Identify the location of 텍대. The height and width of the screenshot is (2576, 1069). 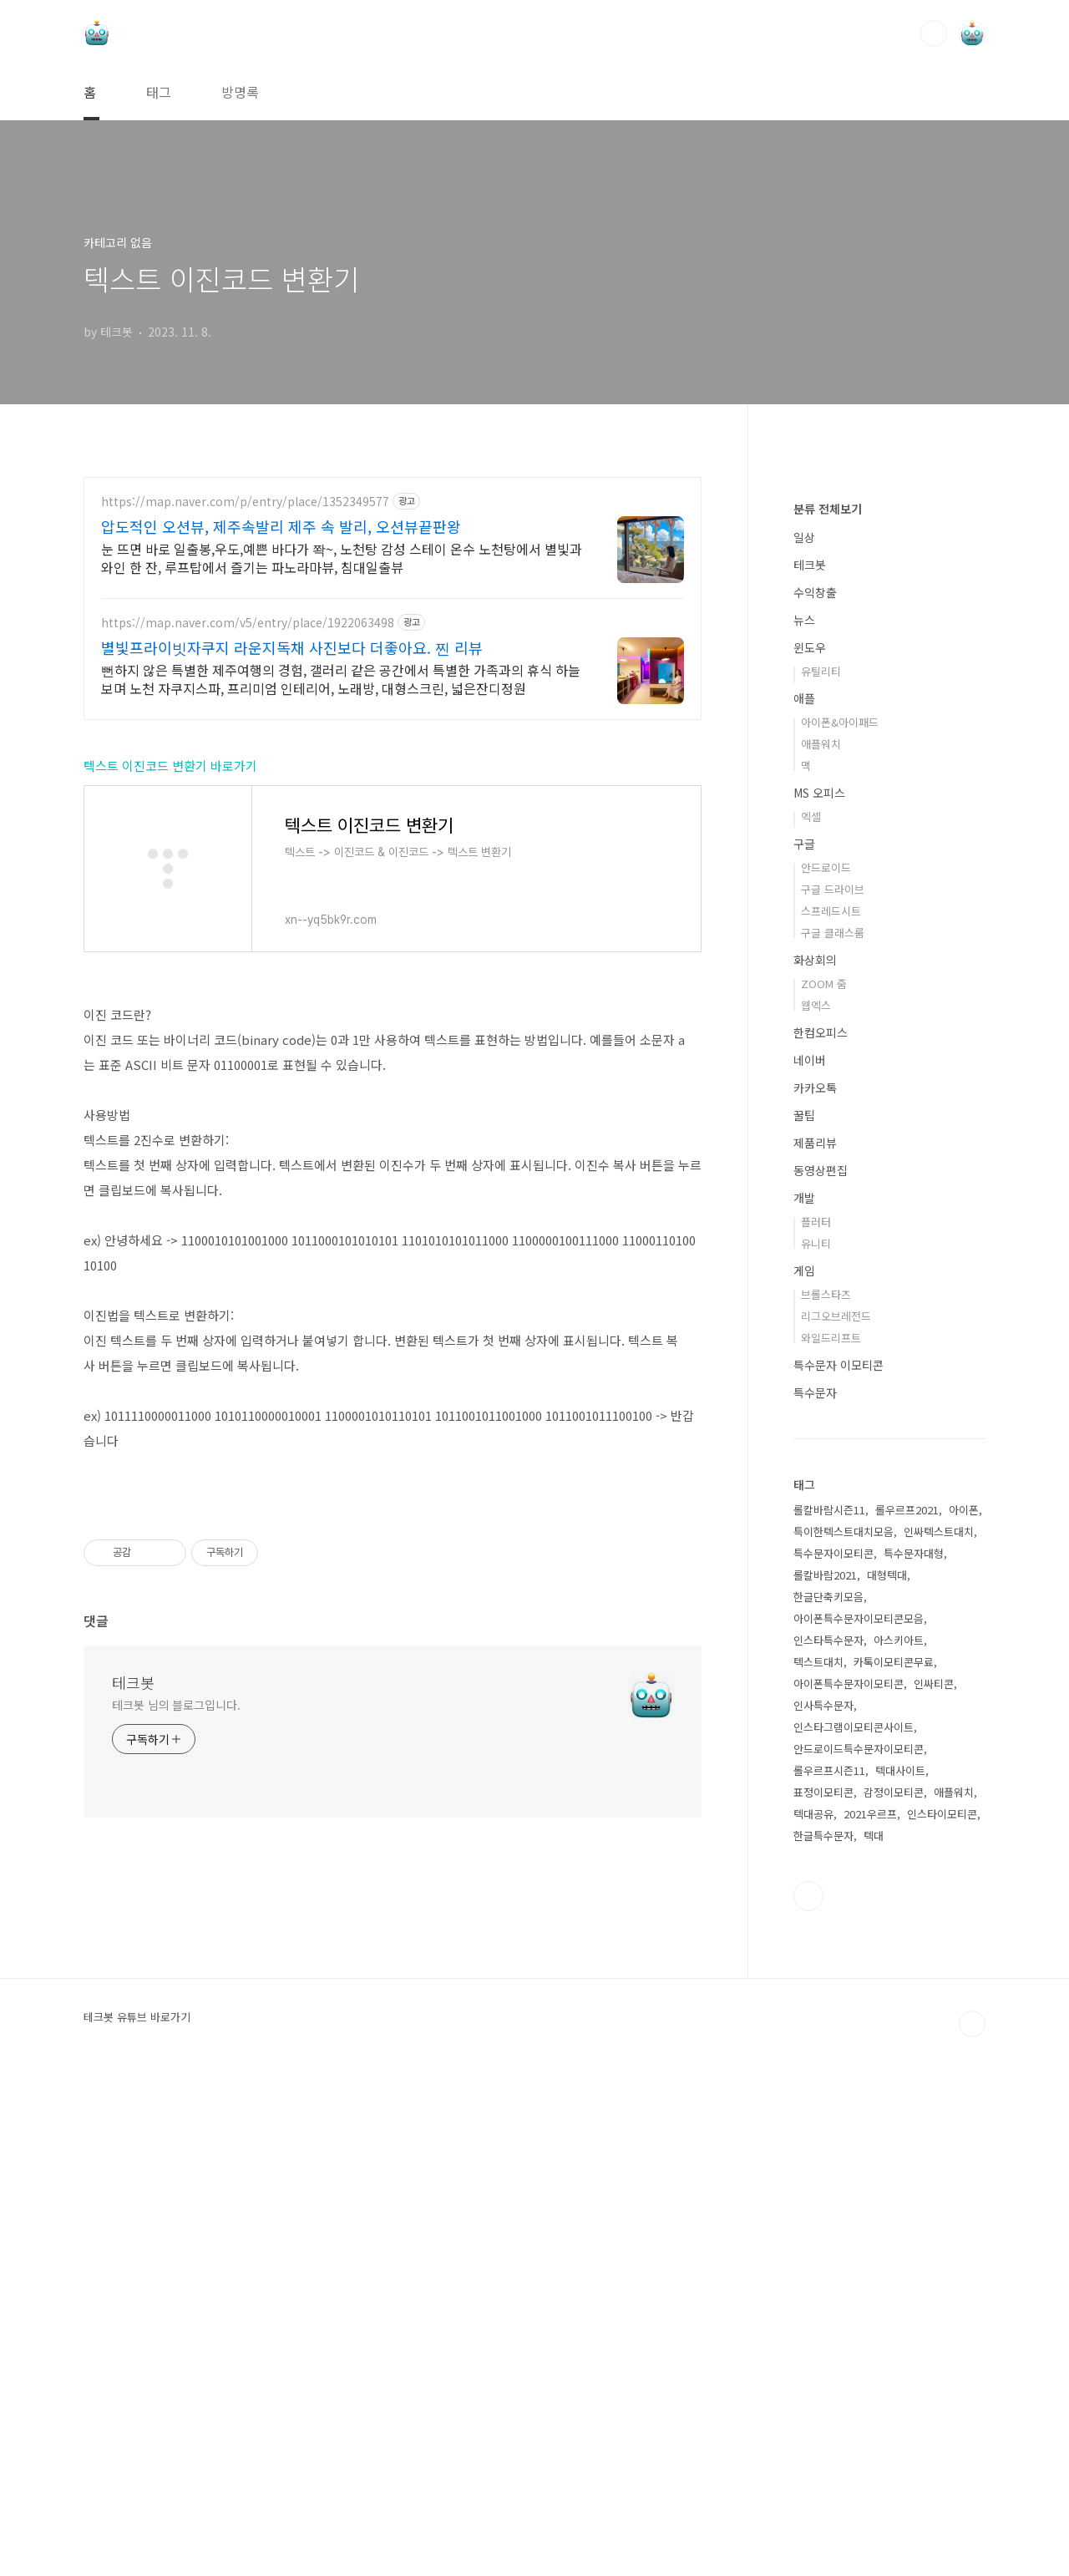
(874, 2337).